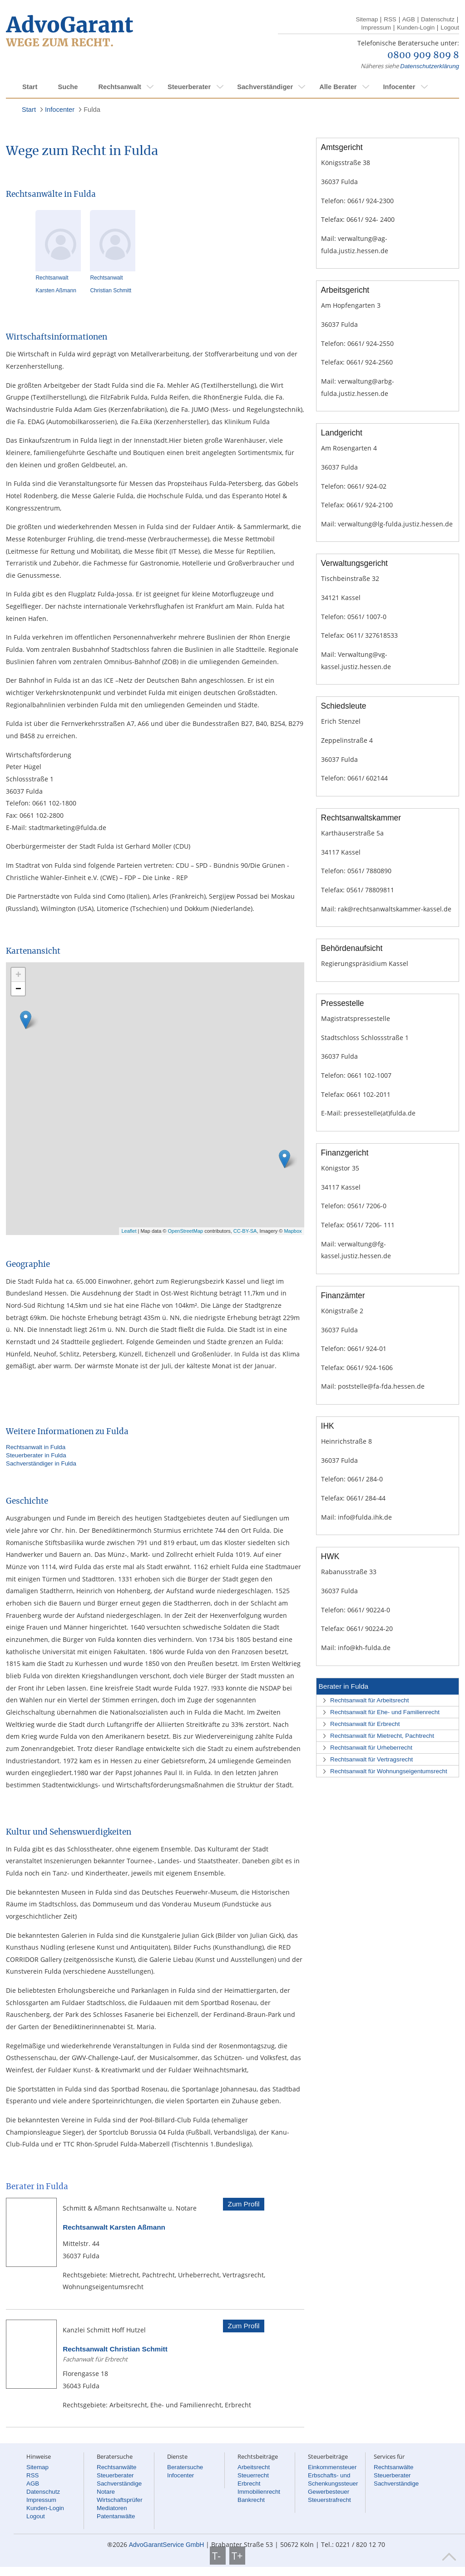 This screenshot has height=2576, width=465. What do you see at coordinates (106, 2491) in the screenshot?
I see `Notare` at bounding box center [106, 2491].